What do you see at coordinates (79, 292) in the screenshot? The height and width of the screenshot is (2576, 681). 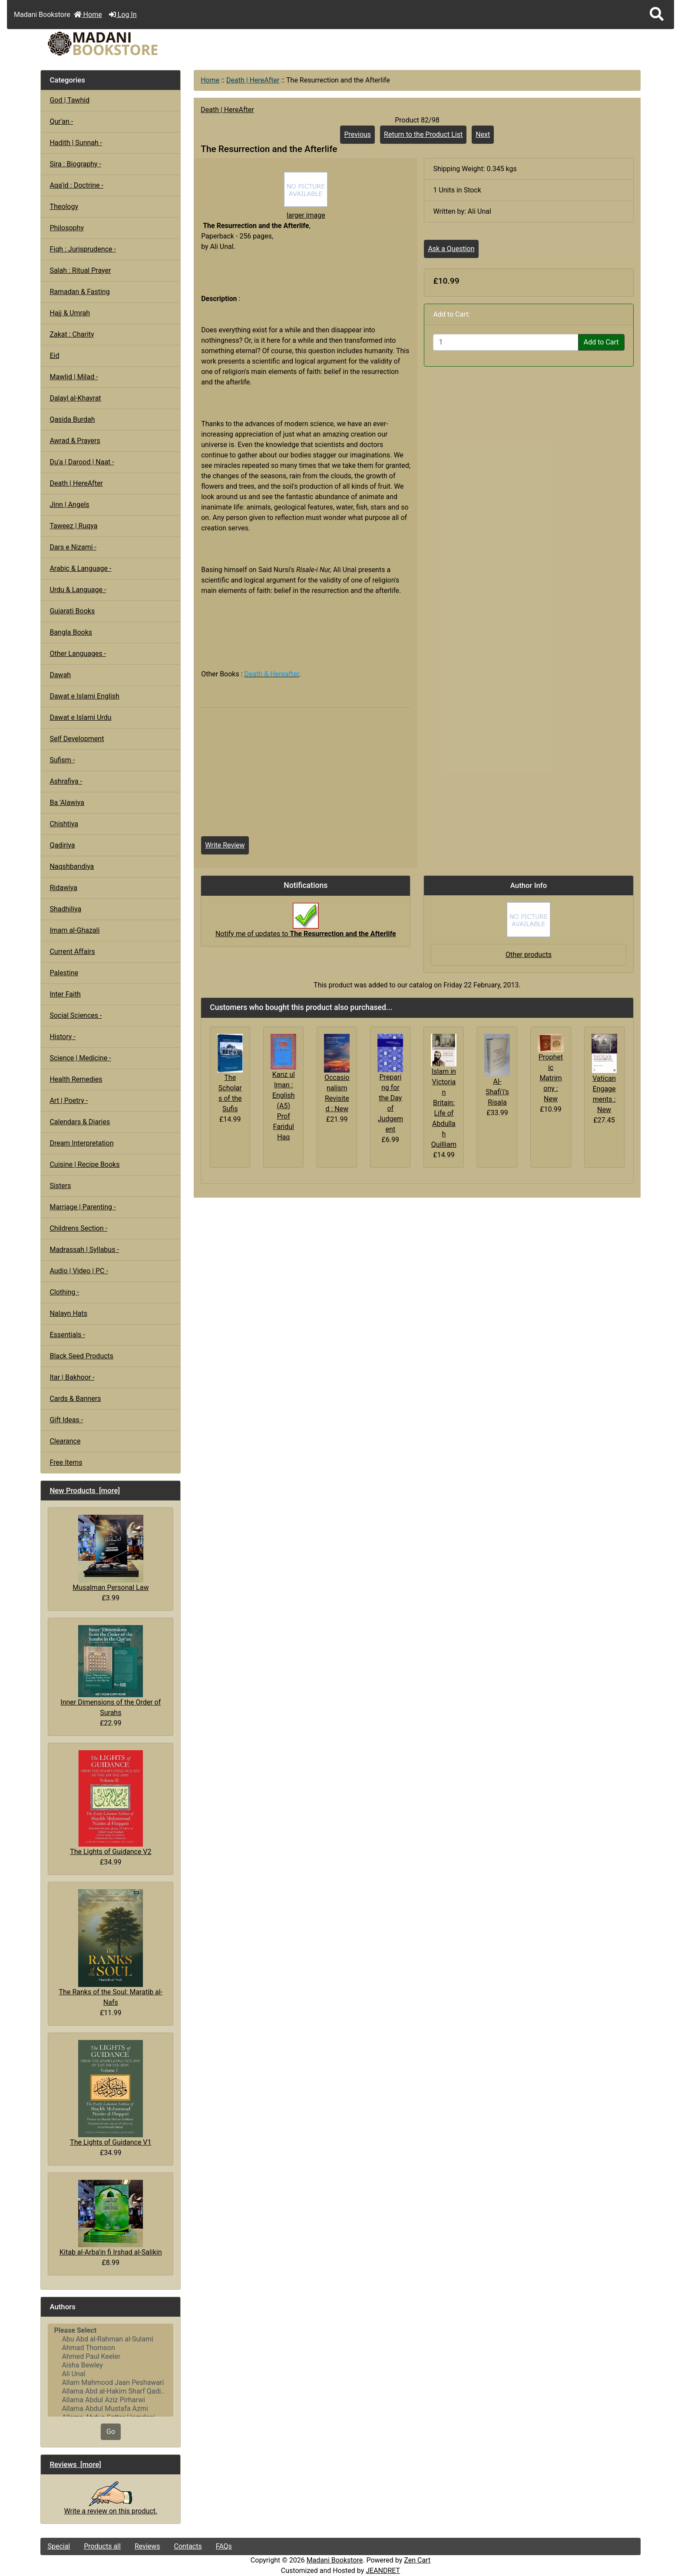 I see `Ramadan & Fasting` at bounding box center [79, 292].